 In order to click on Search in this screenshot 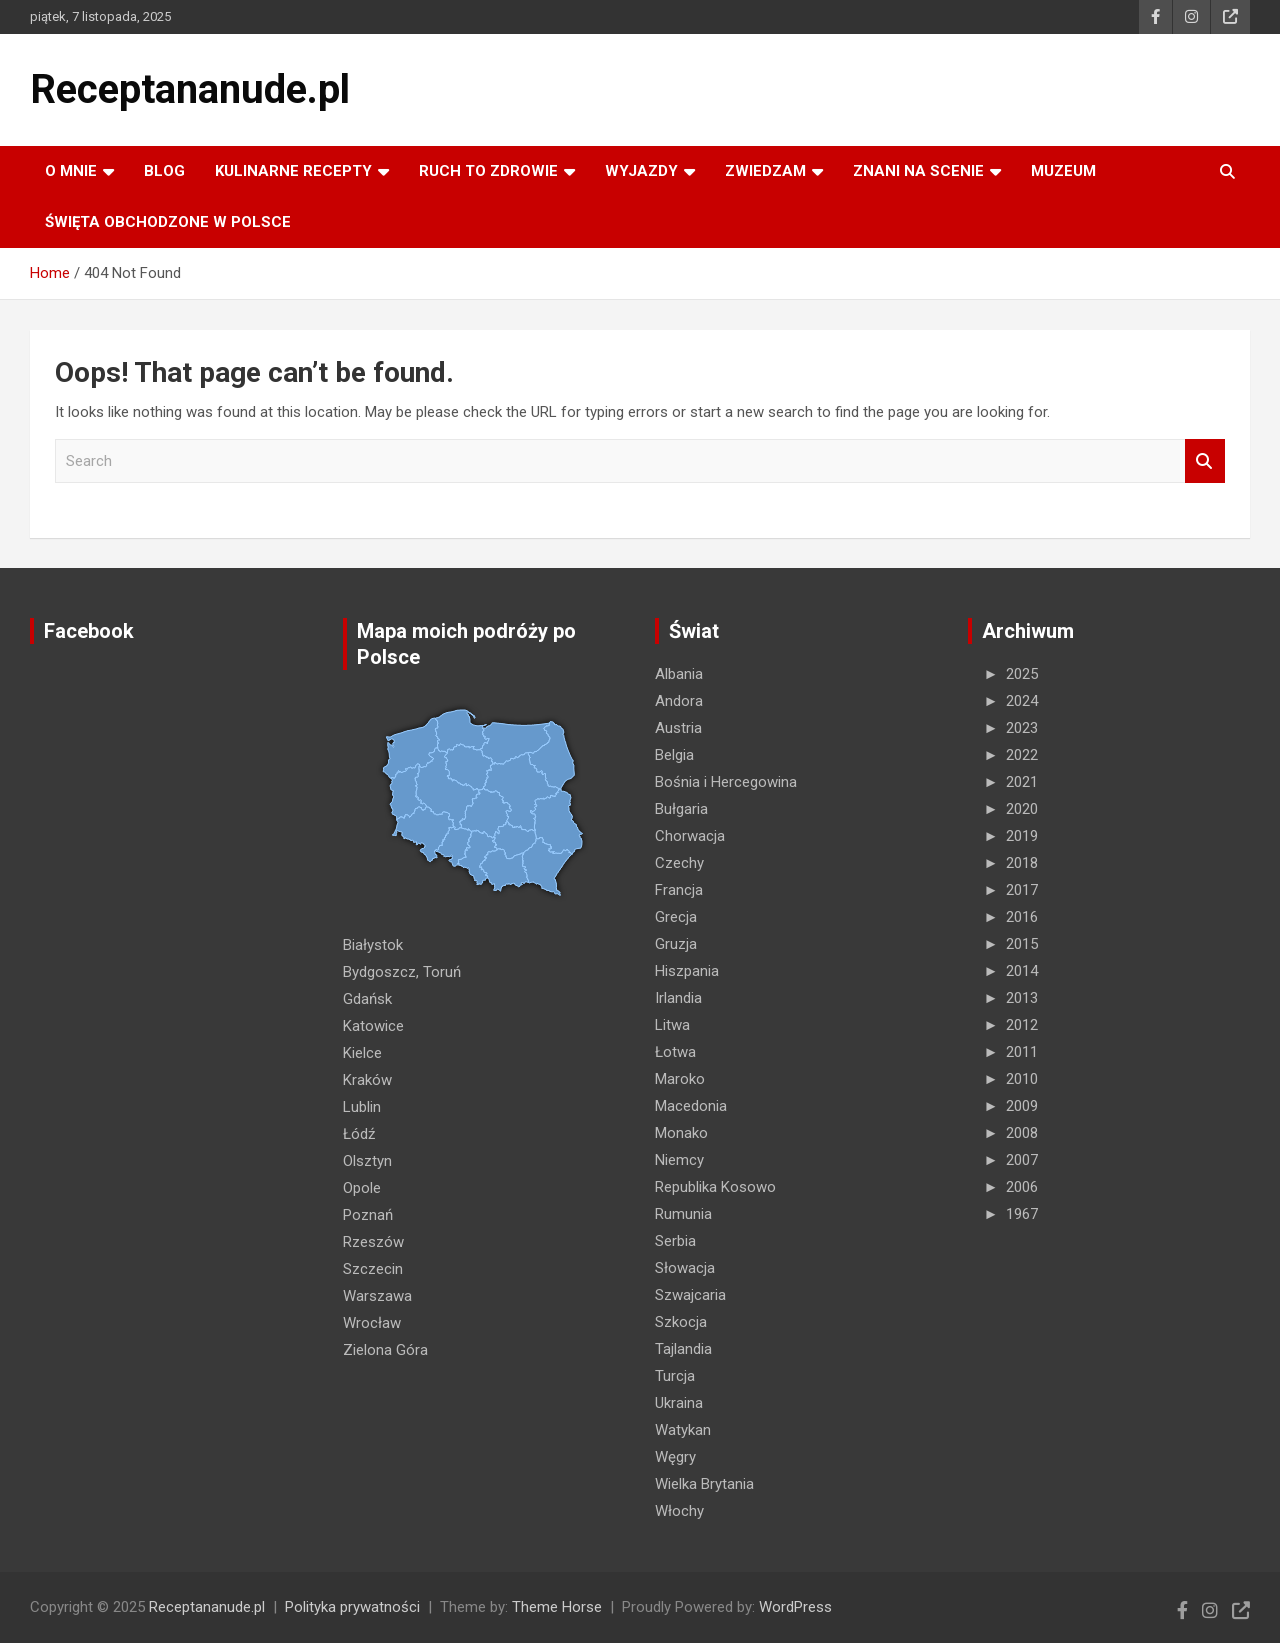, I will do `click(1205, 461)`.